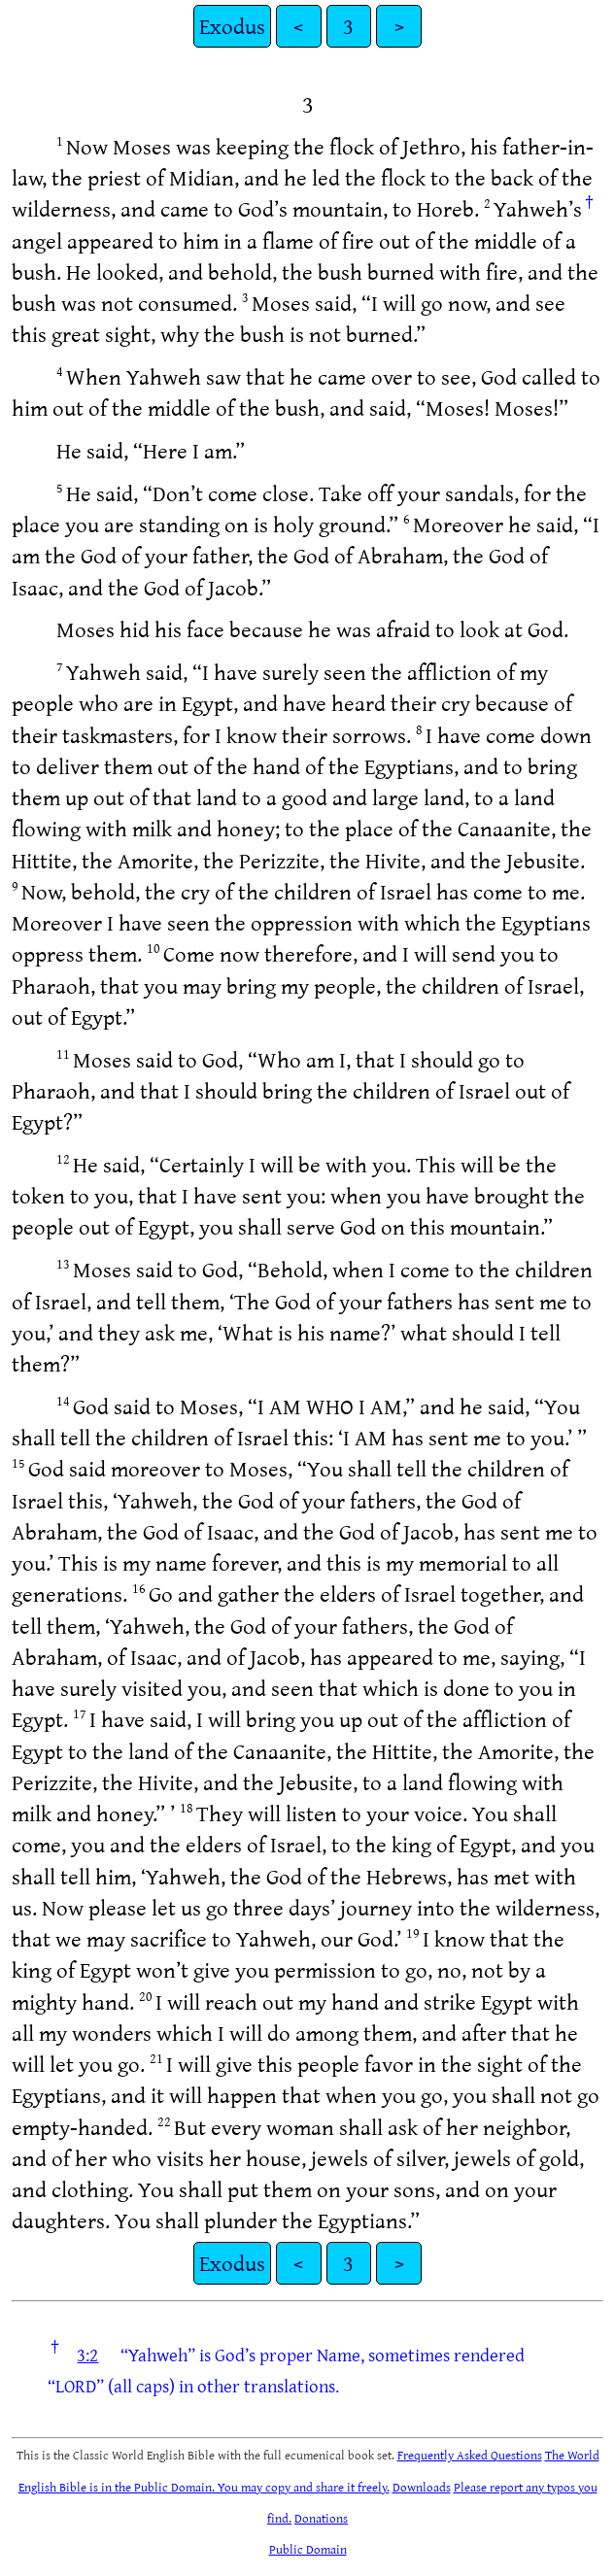  Describe the element at coordinates (321, 2517) in the screenshot. I see `Donations` at that location.